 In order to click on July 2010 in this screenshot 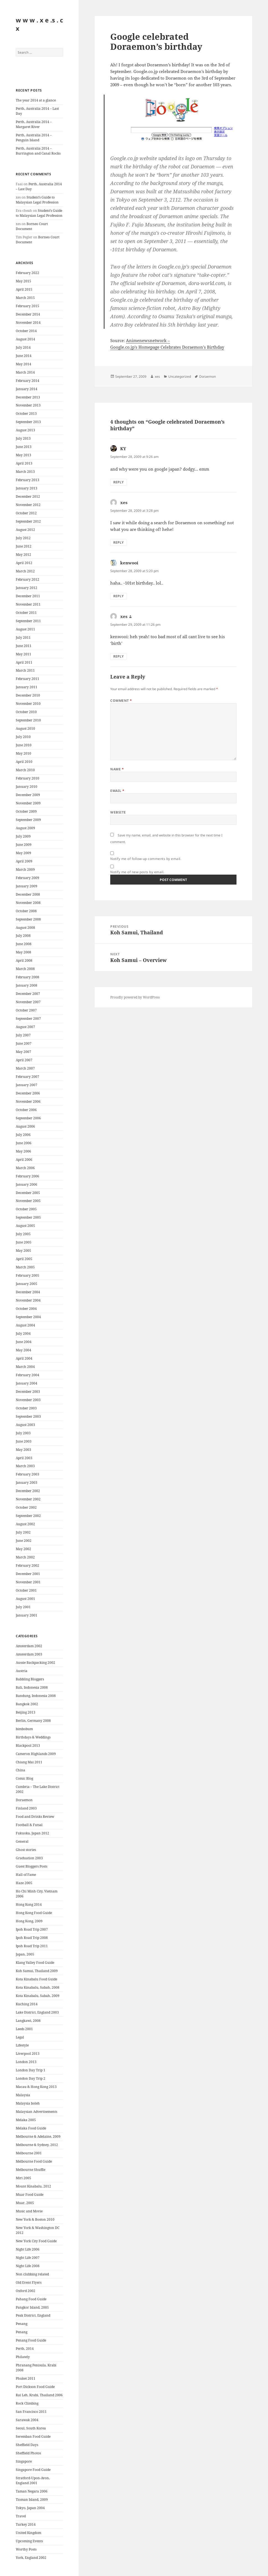, I will do `click(23, 736)`.